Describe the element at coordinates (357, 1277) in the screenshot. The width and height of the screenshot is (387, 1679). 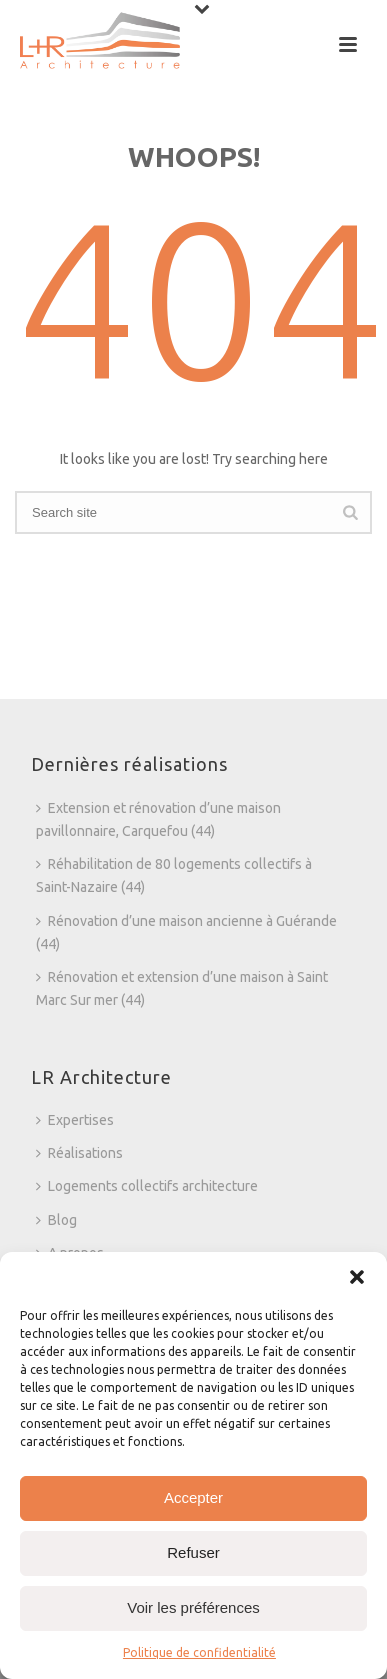
I see `[button]` at that location.